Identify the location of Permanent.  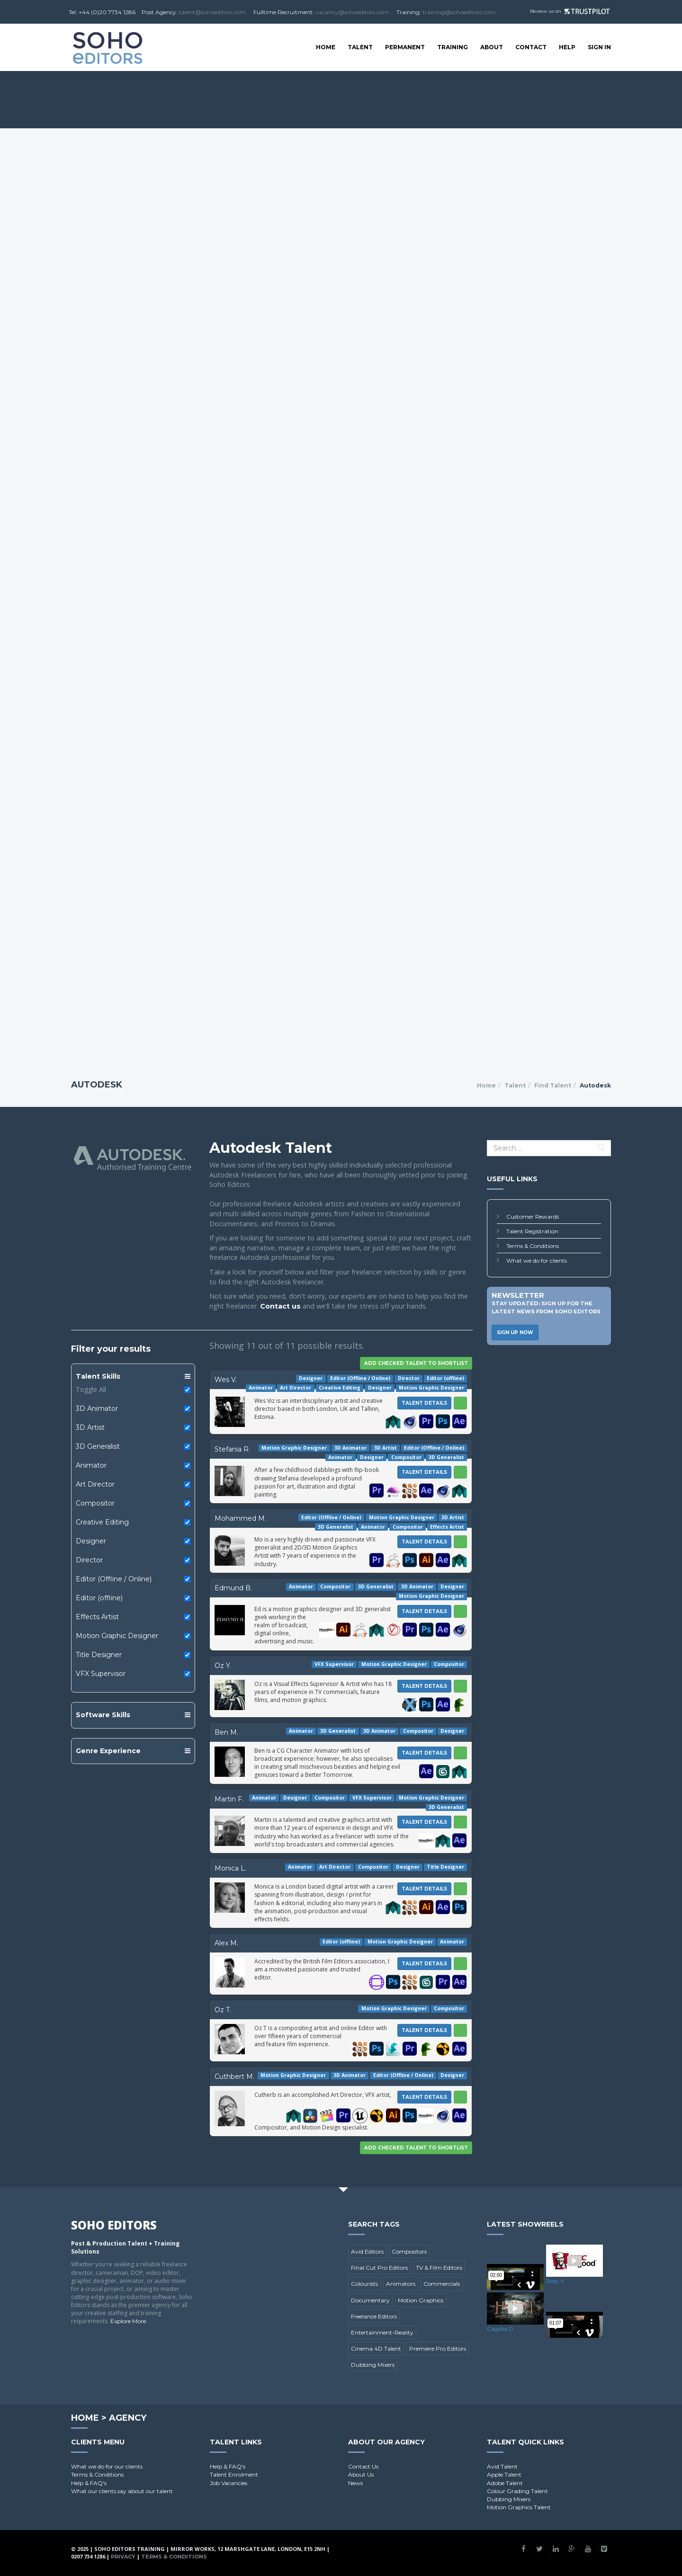
(405, 47).